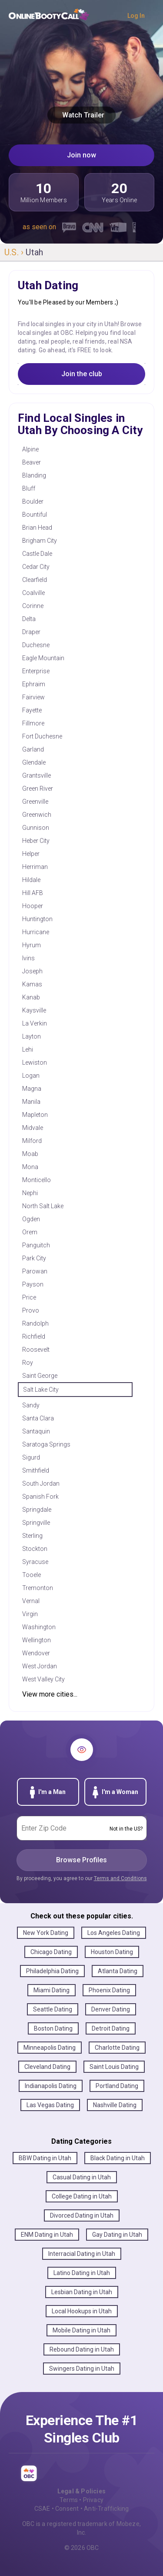 The width and height of the screenshot is (163, 2576). Describe the element at coordinates (33, 749) in the screenshot. I see `Garland` at that location.